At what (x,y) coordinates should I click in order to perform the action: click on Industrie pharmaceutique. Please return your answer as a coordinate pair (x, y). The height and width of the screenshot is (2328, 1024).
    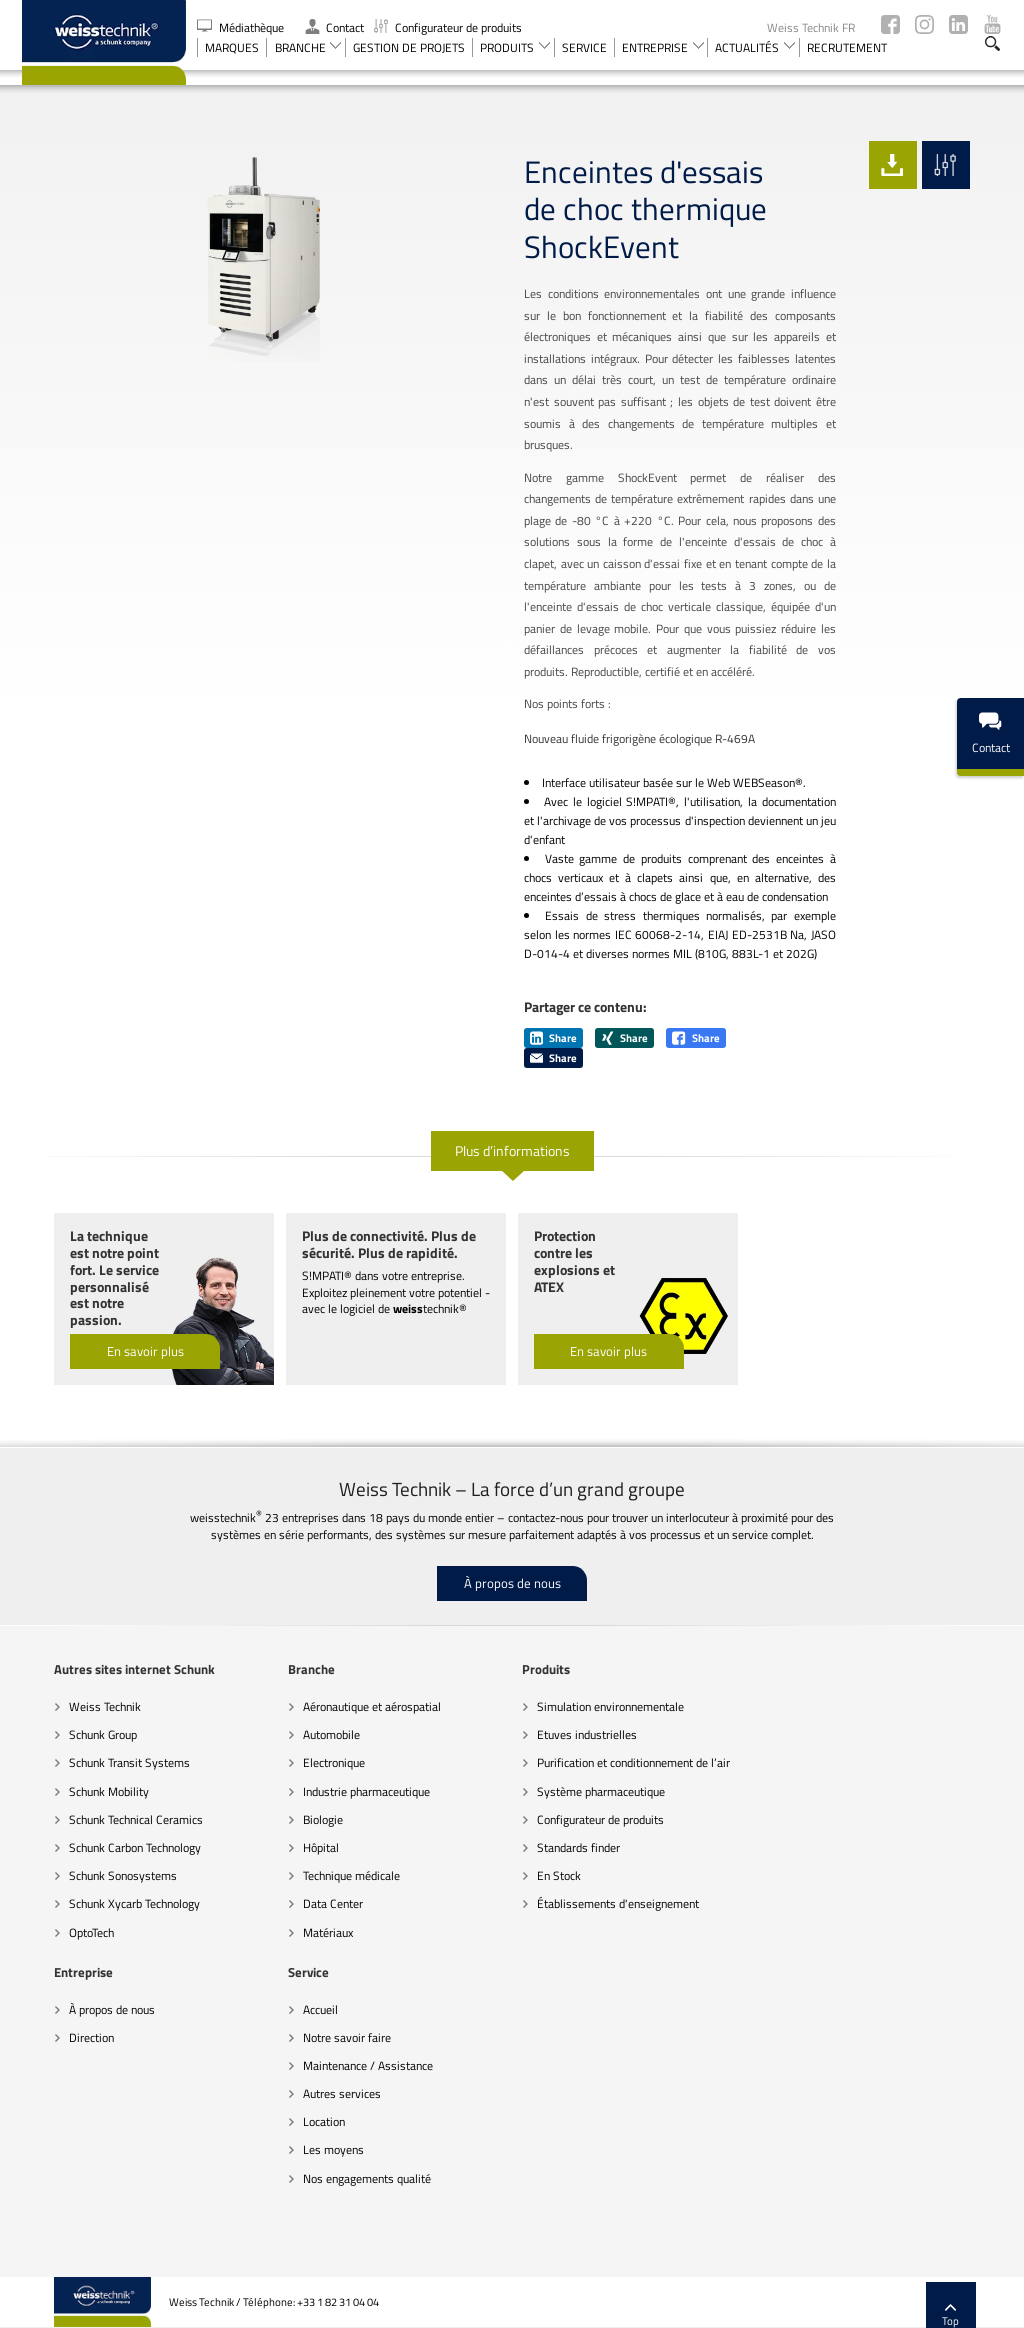
    Looking at the image, I should click on (334, 1741).